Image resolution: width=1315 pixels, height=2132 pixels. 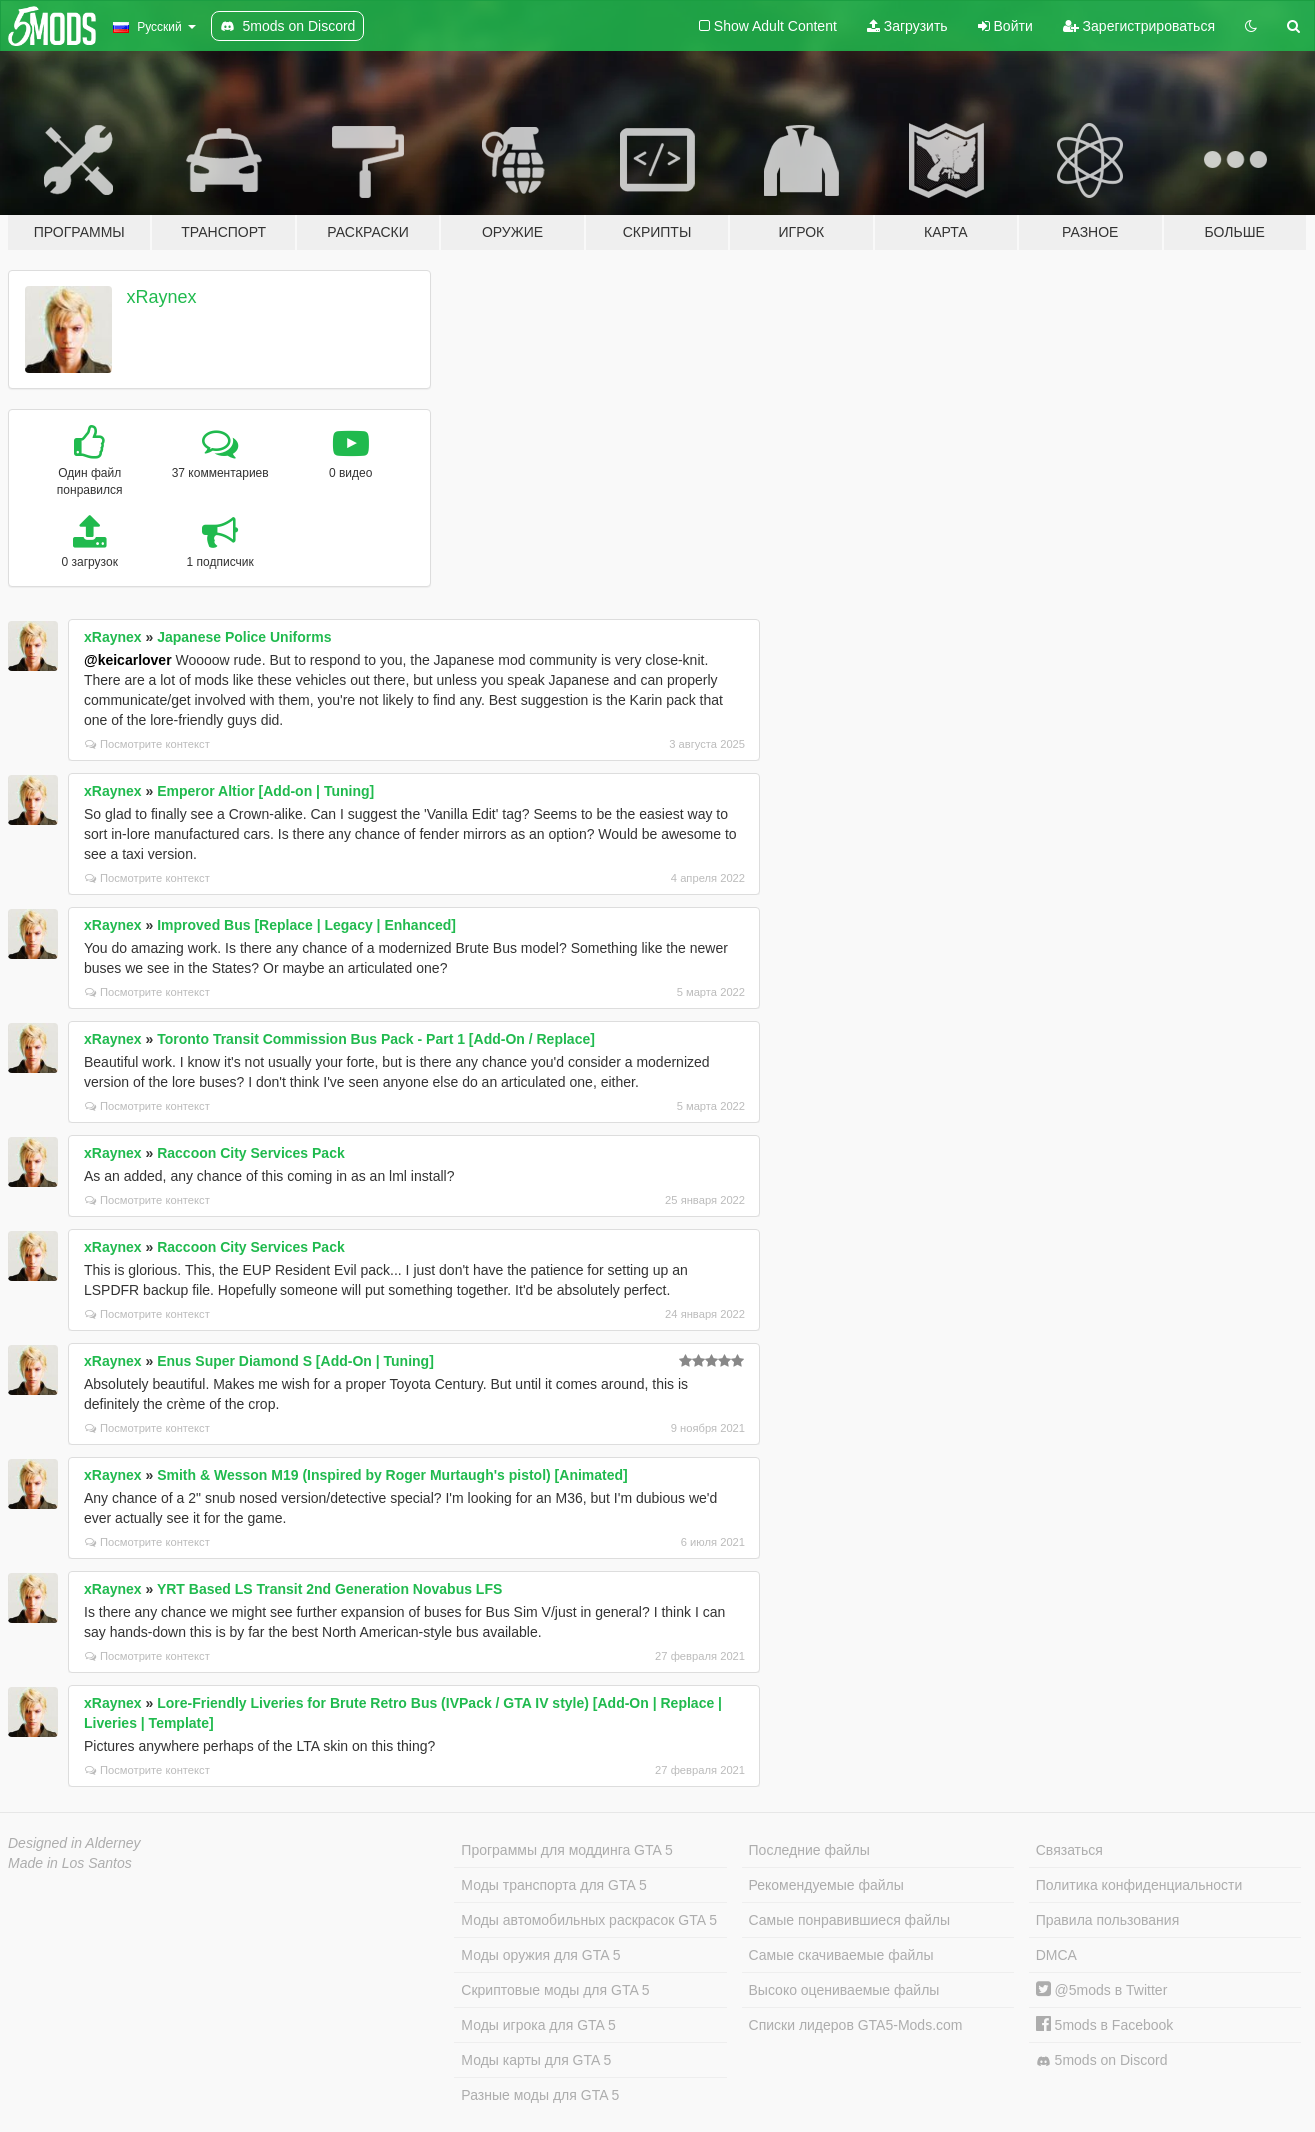 I want to click on Smith & Wesson M19 (Inspired by Roger Murtaugh's pistol) [Animated], so click(x=392, y=1475).